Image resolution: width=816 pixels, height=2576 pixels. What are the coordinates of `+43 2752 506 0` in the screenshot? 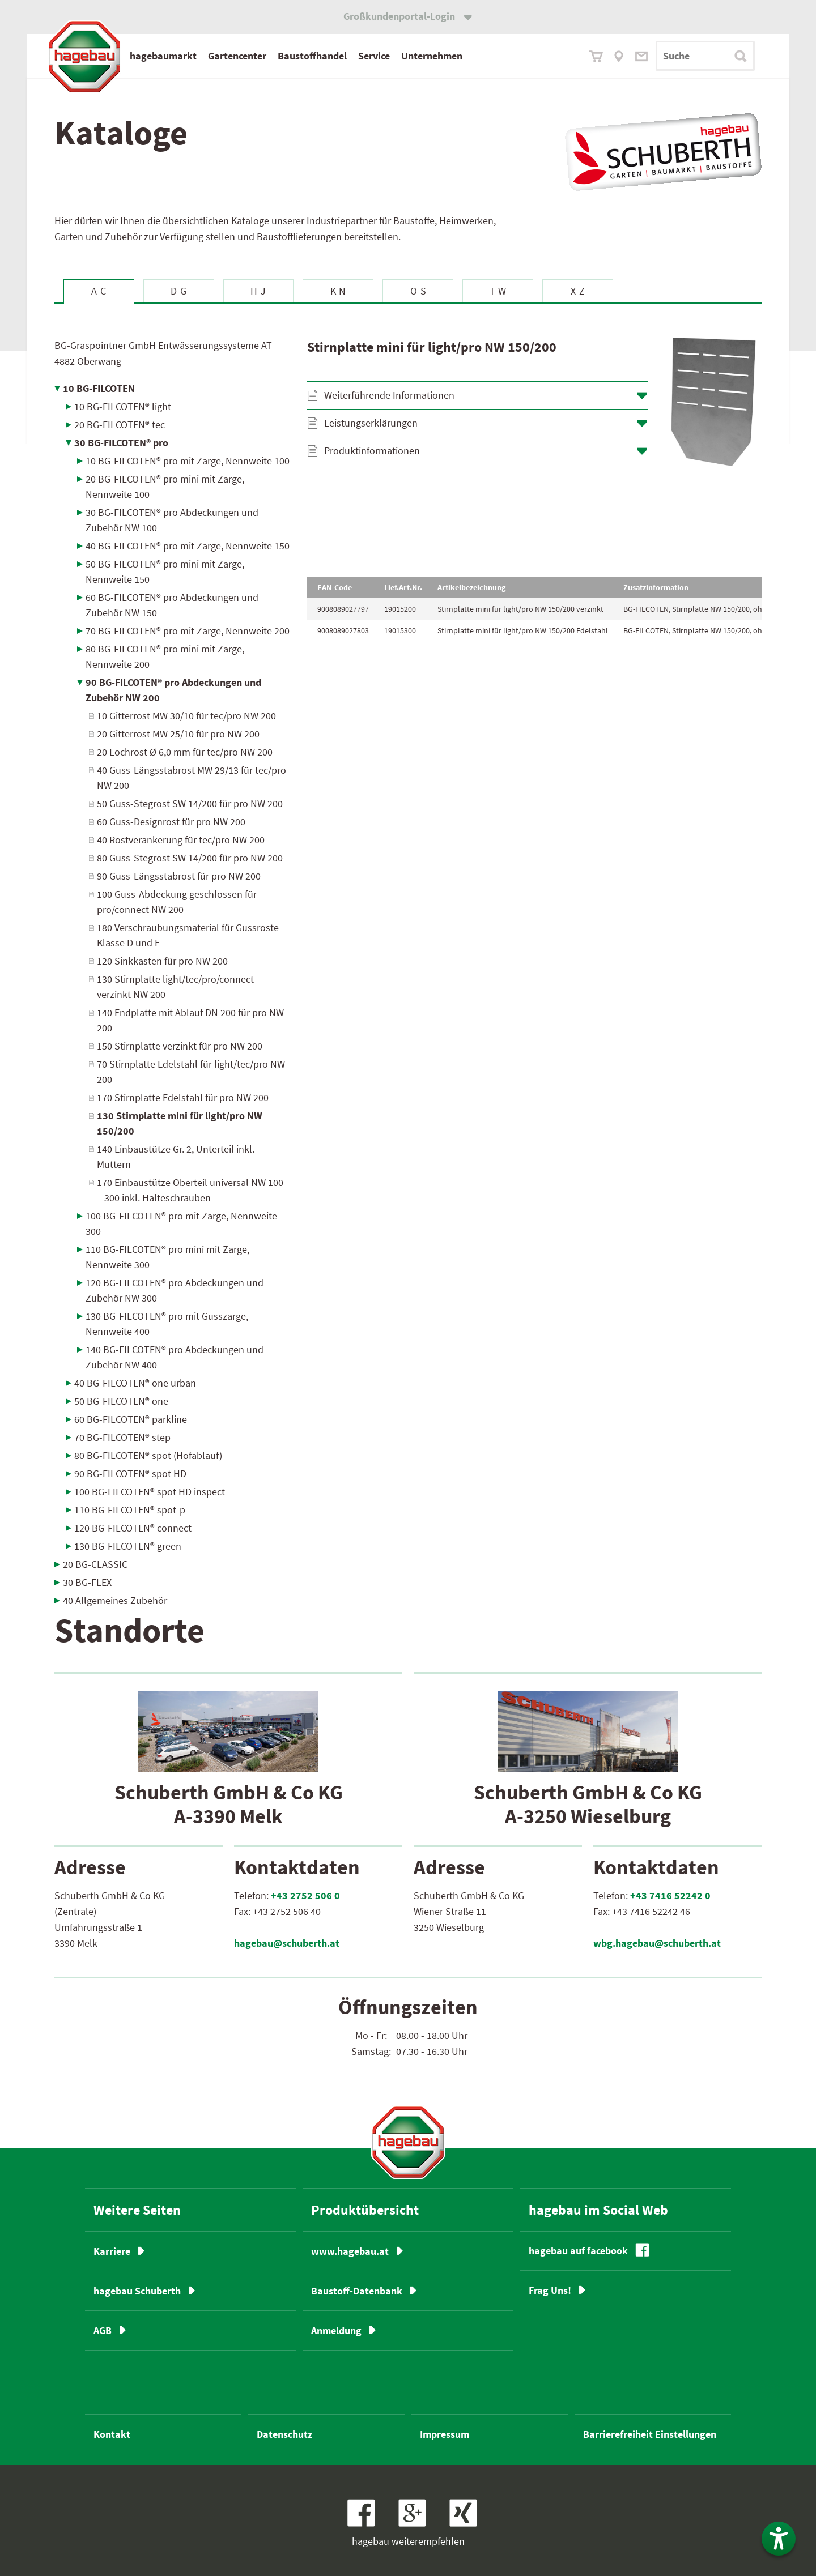 It's located at (305, 1895).